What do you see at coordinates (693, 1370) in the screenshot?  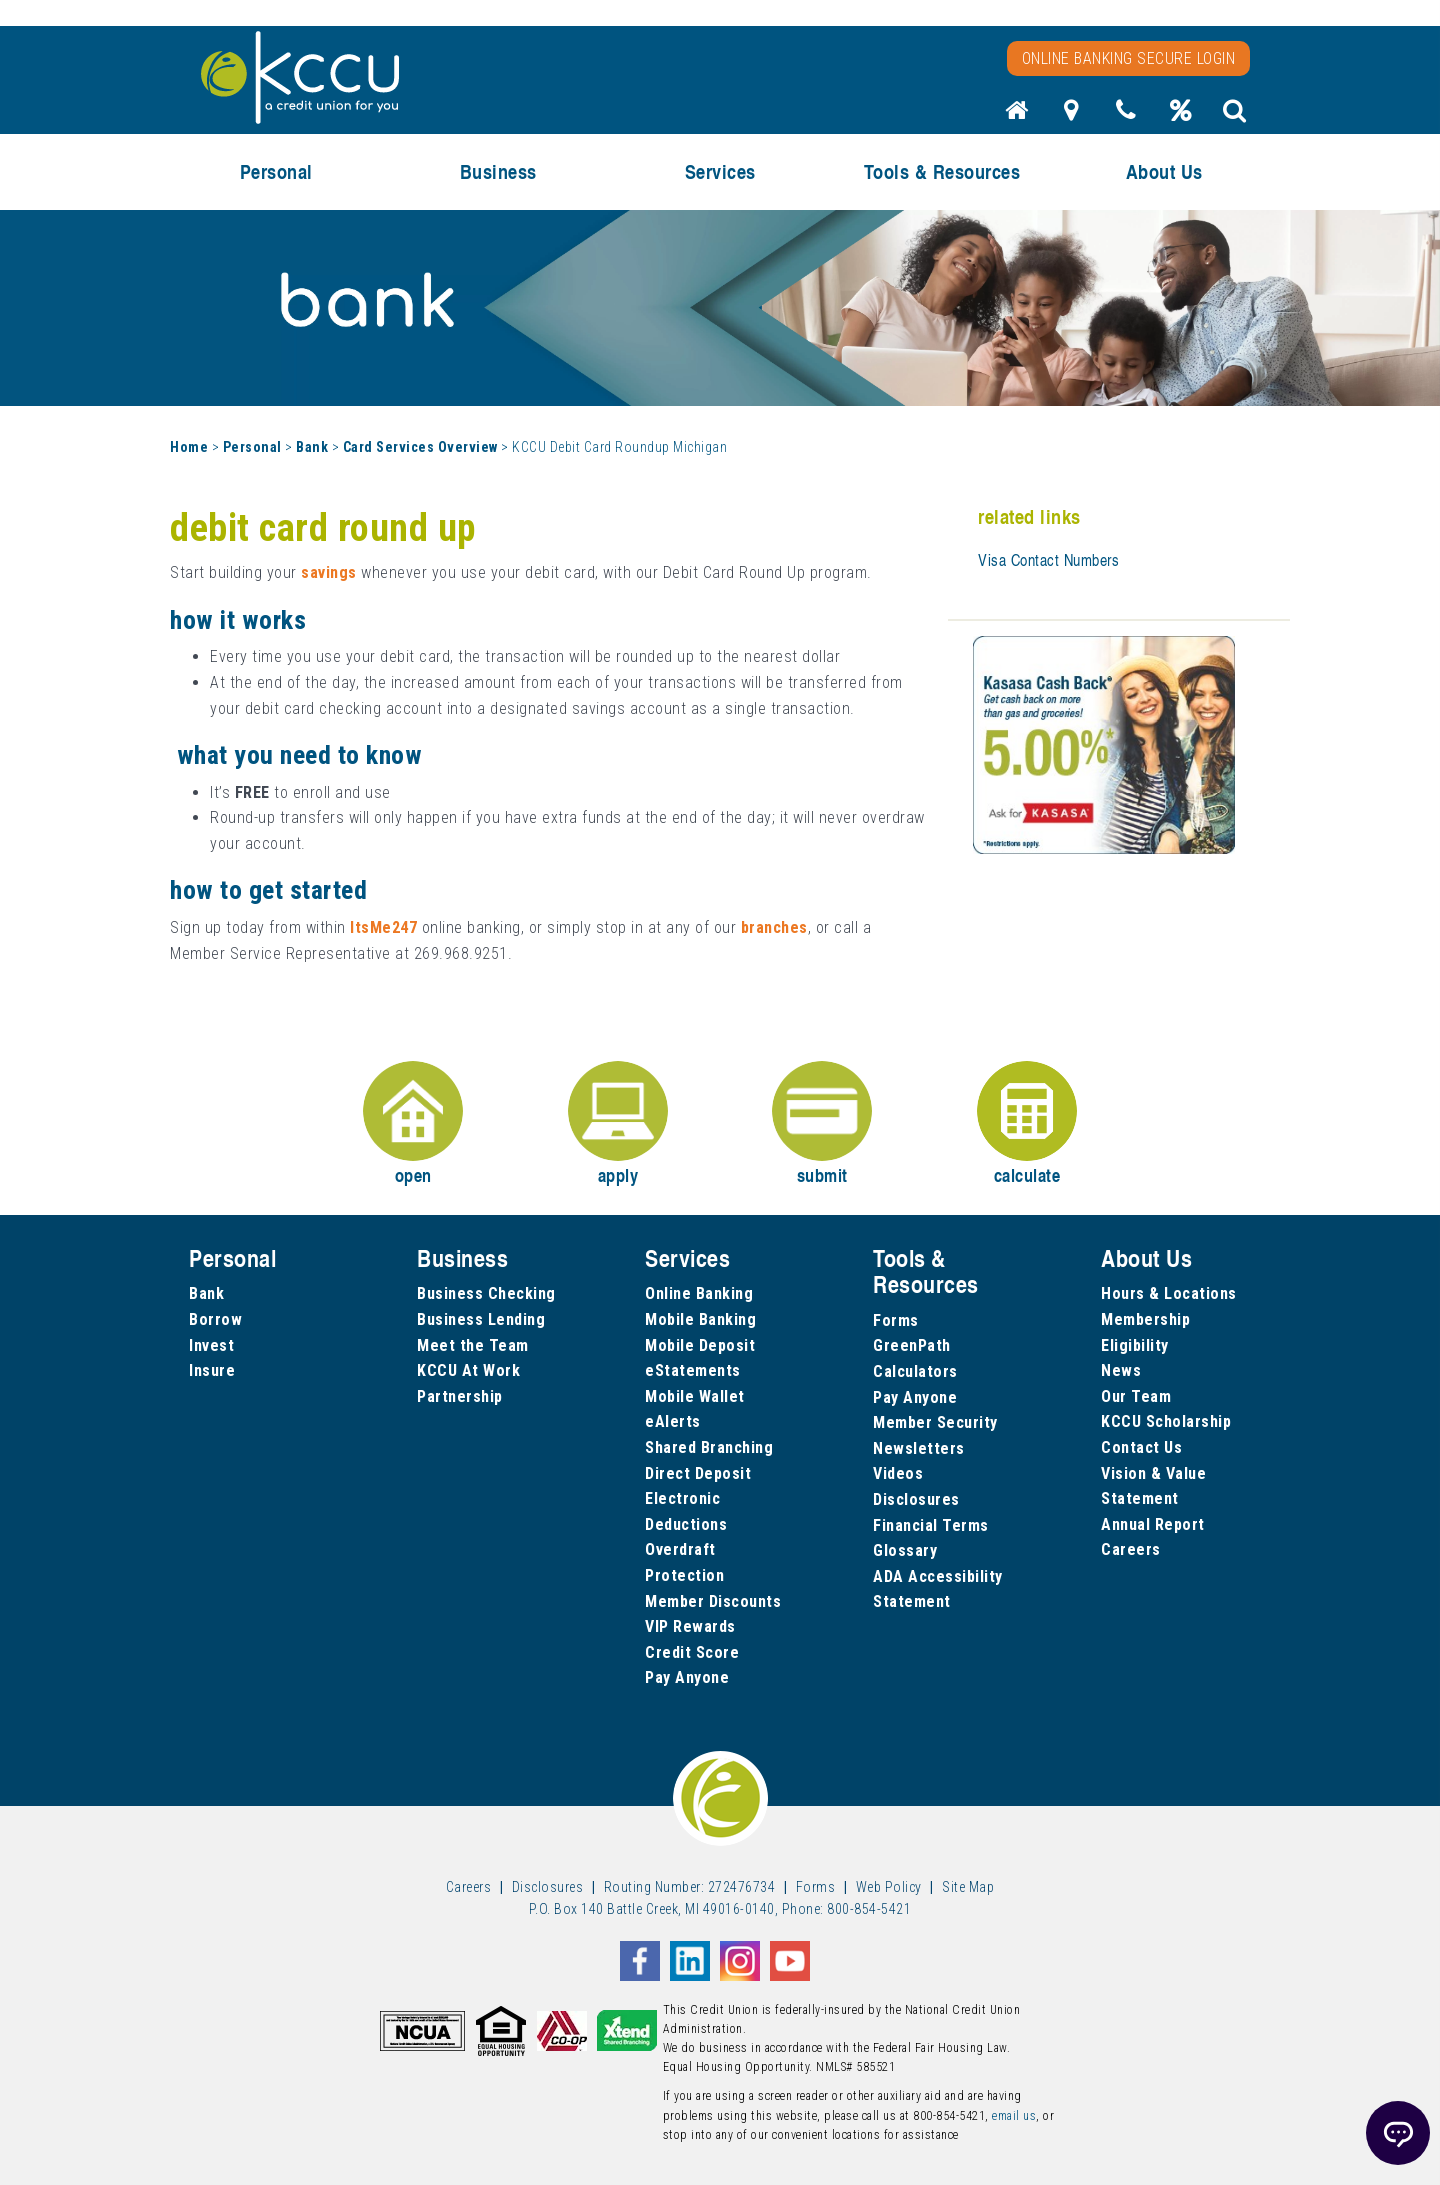 I see `eStatements` at bounding box center [693, 1370].